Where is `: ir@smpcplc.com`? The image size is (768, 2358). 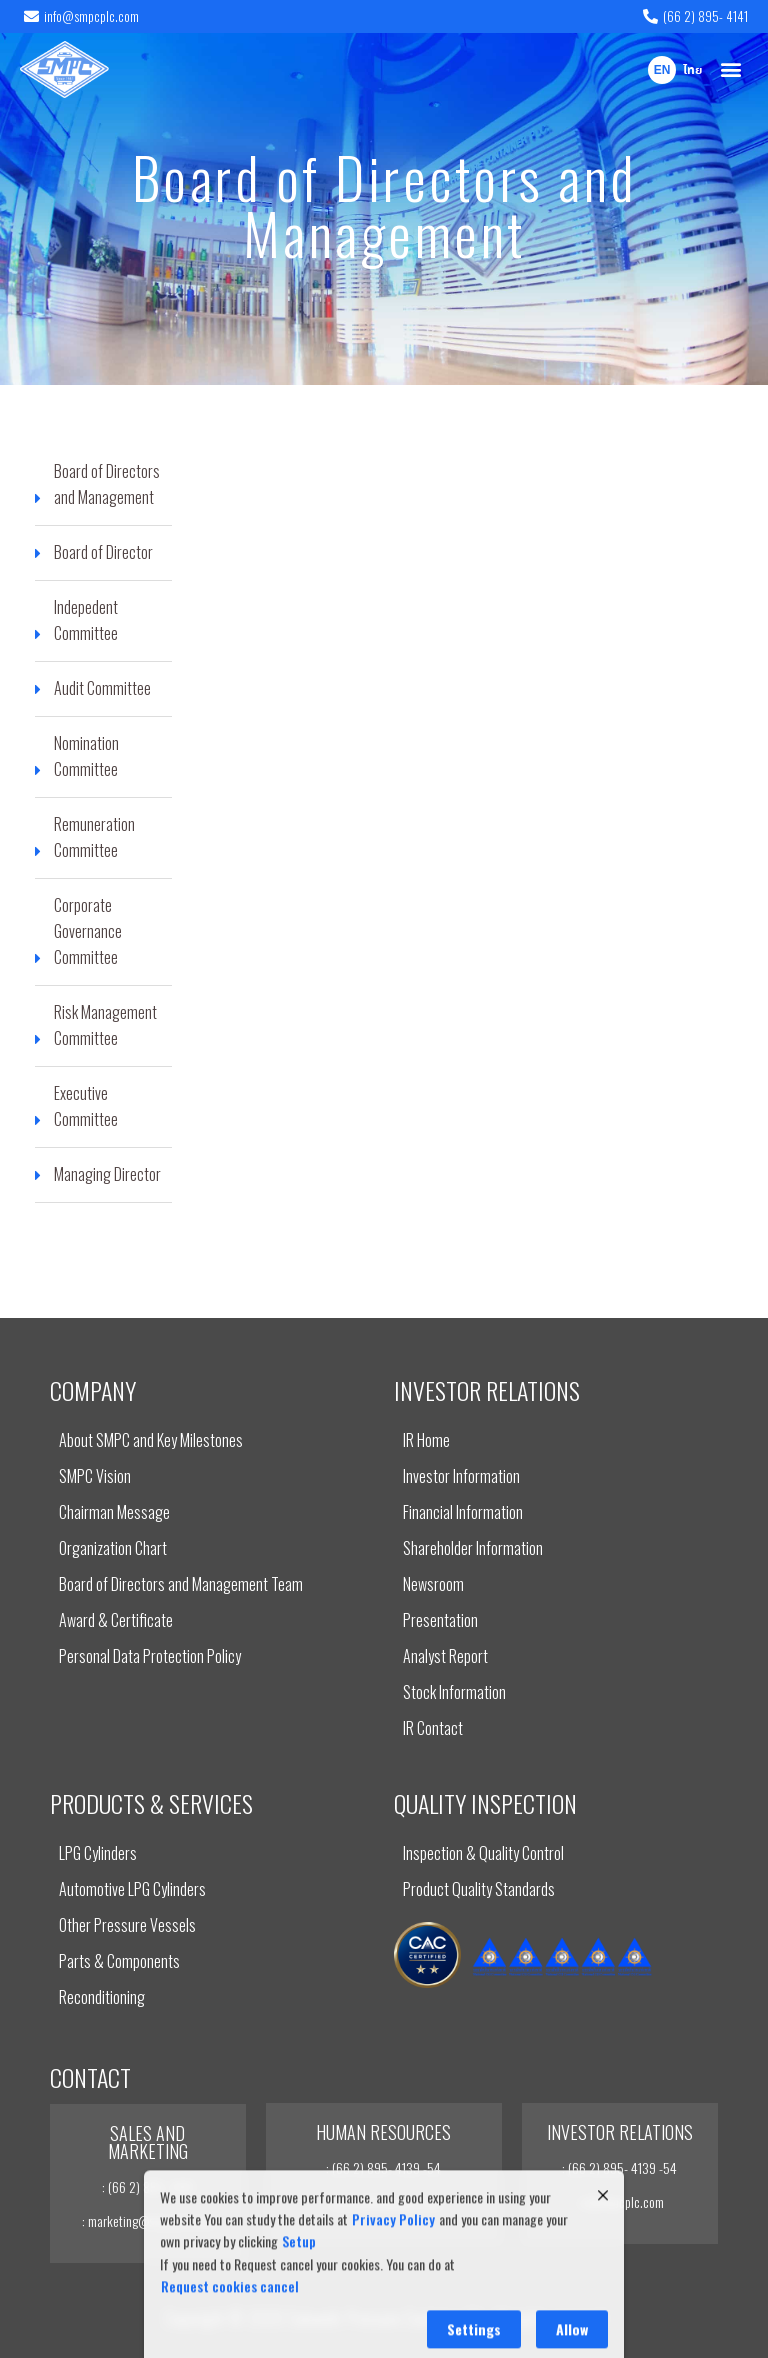 : ir@smpcplc.com is located at coordinates (619, 2201).